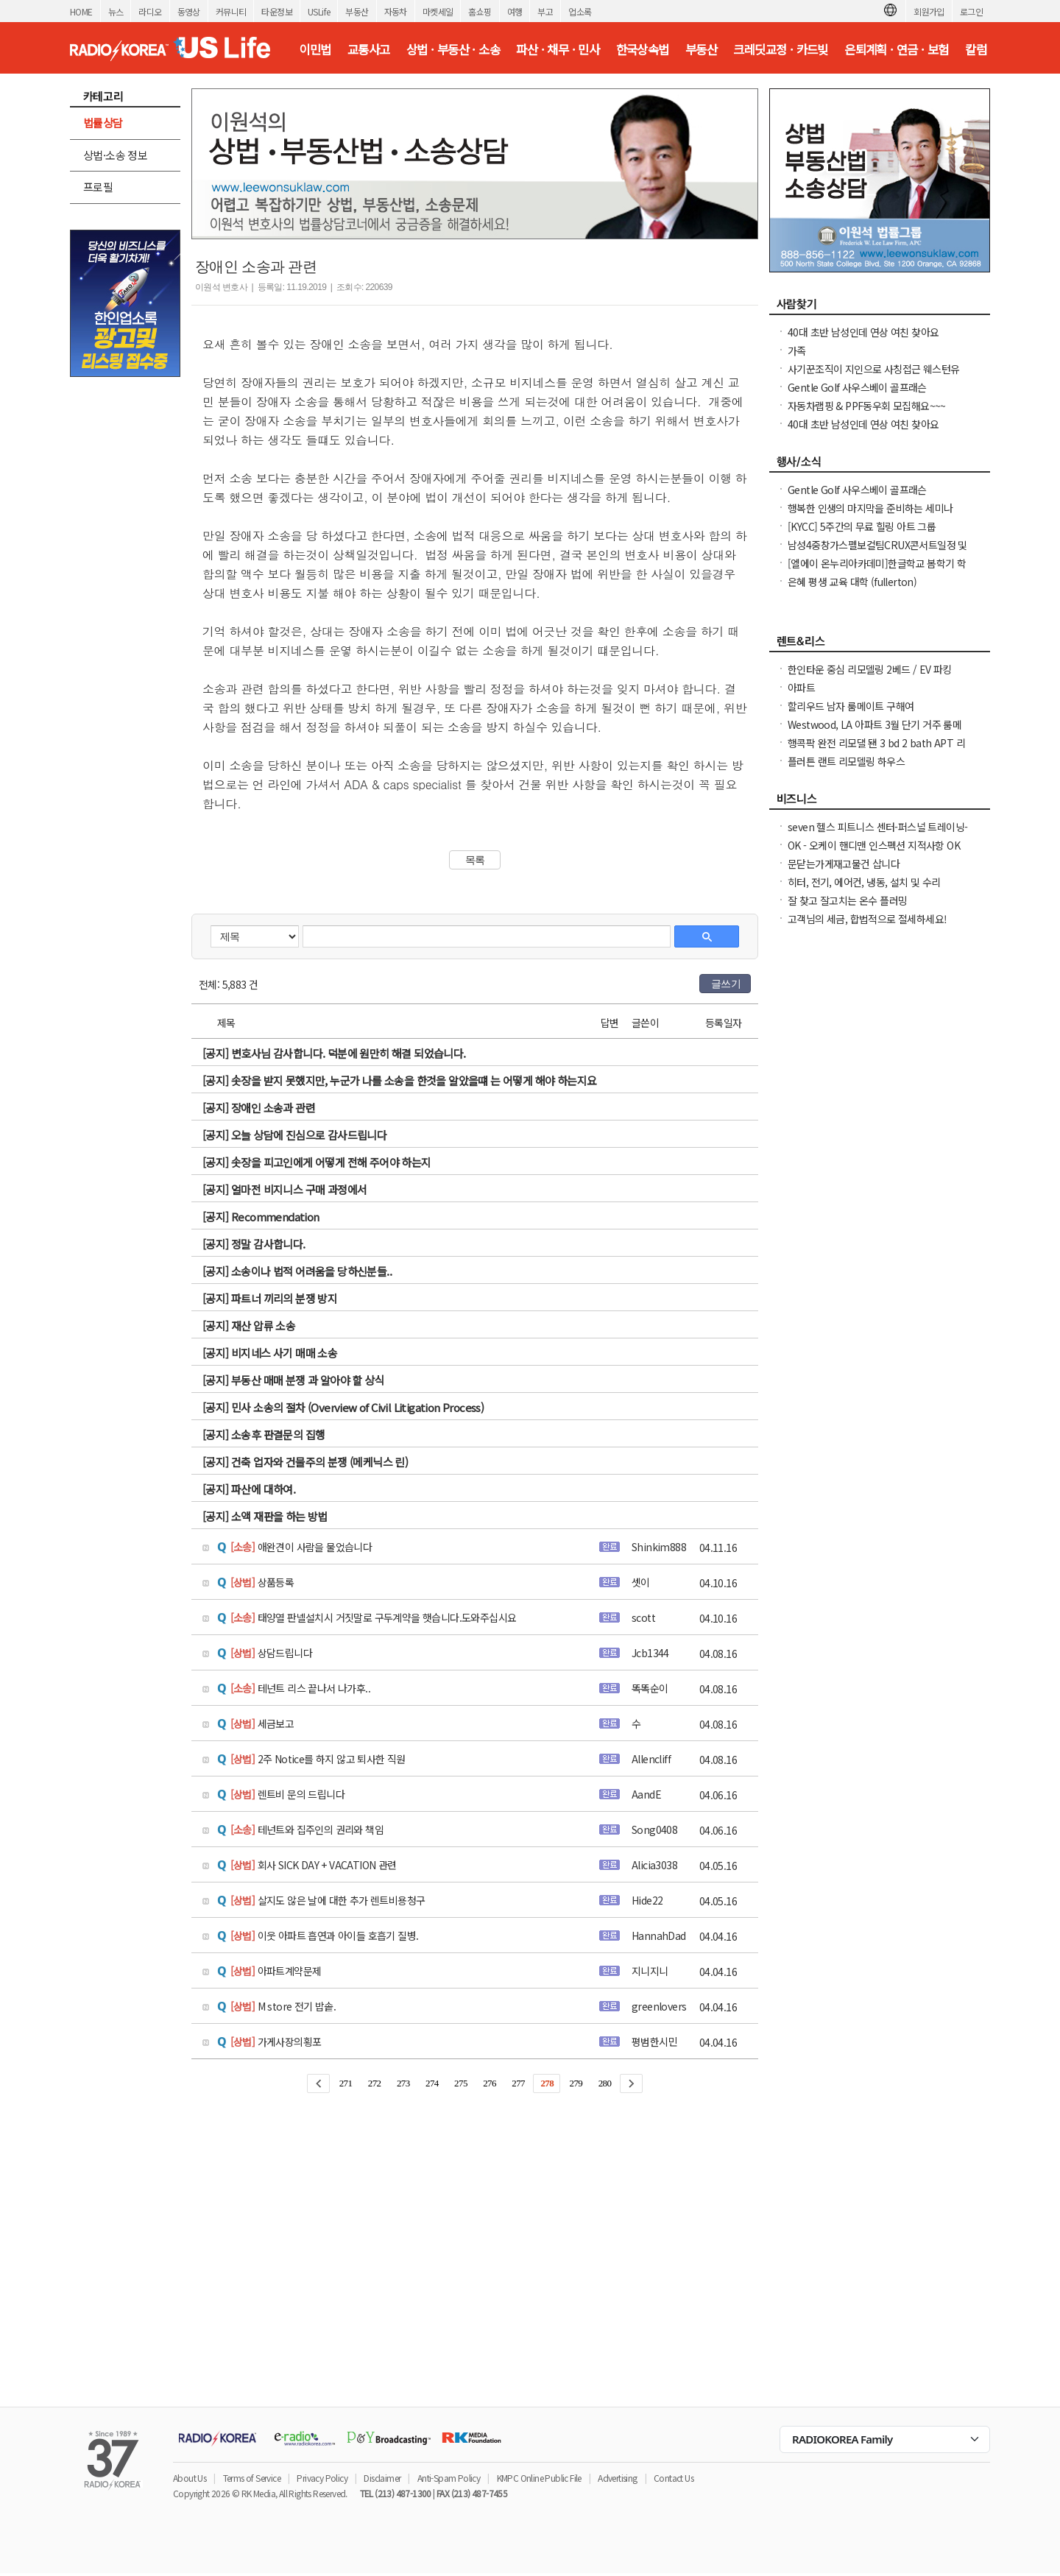  I want to click on 라디오, so click(149, 11).